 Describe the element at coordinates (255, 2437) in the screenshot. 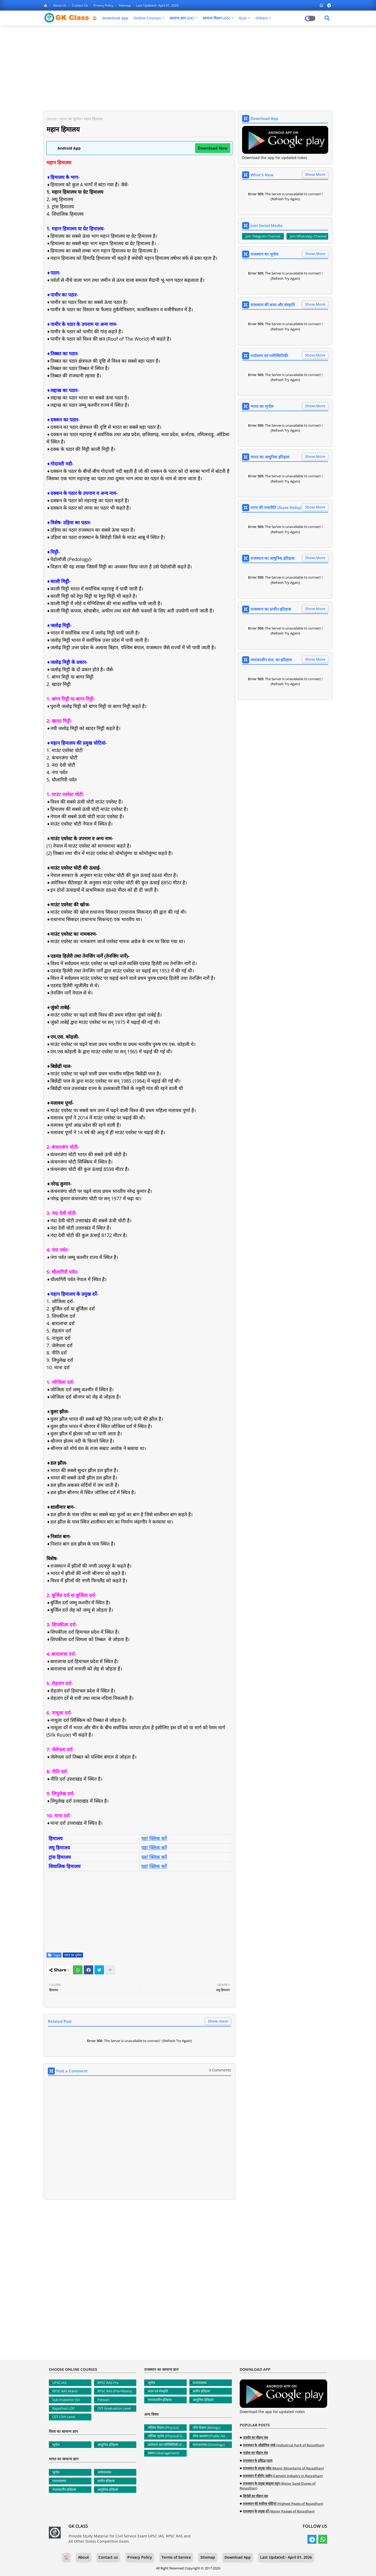

I see `जालौर का चौहान वंश` at that location.